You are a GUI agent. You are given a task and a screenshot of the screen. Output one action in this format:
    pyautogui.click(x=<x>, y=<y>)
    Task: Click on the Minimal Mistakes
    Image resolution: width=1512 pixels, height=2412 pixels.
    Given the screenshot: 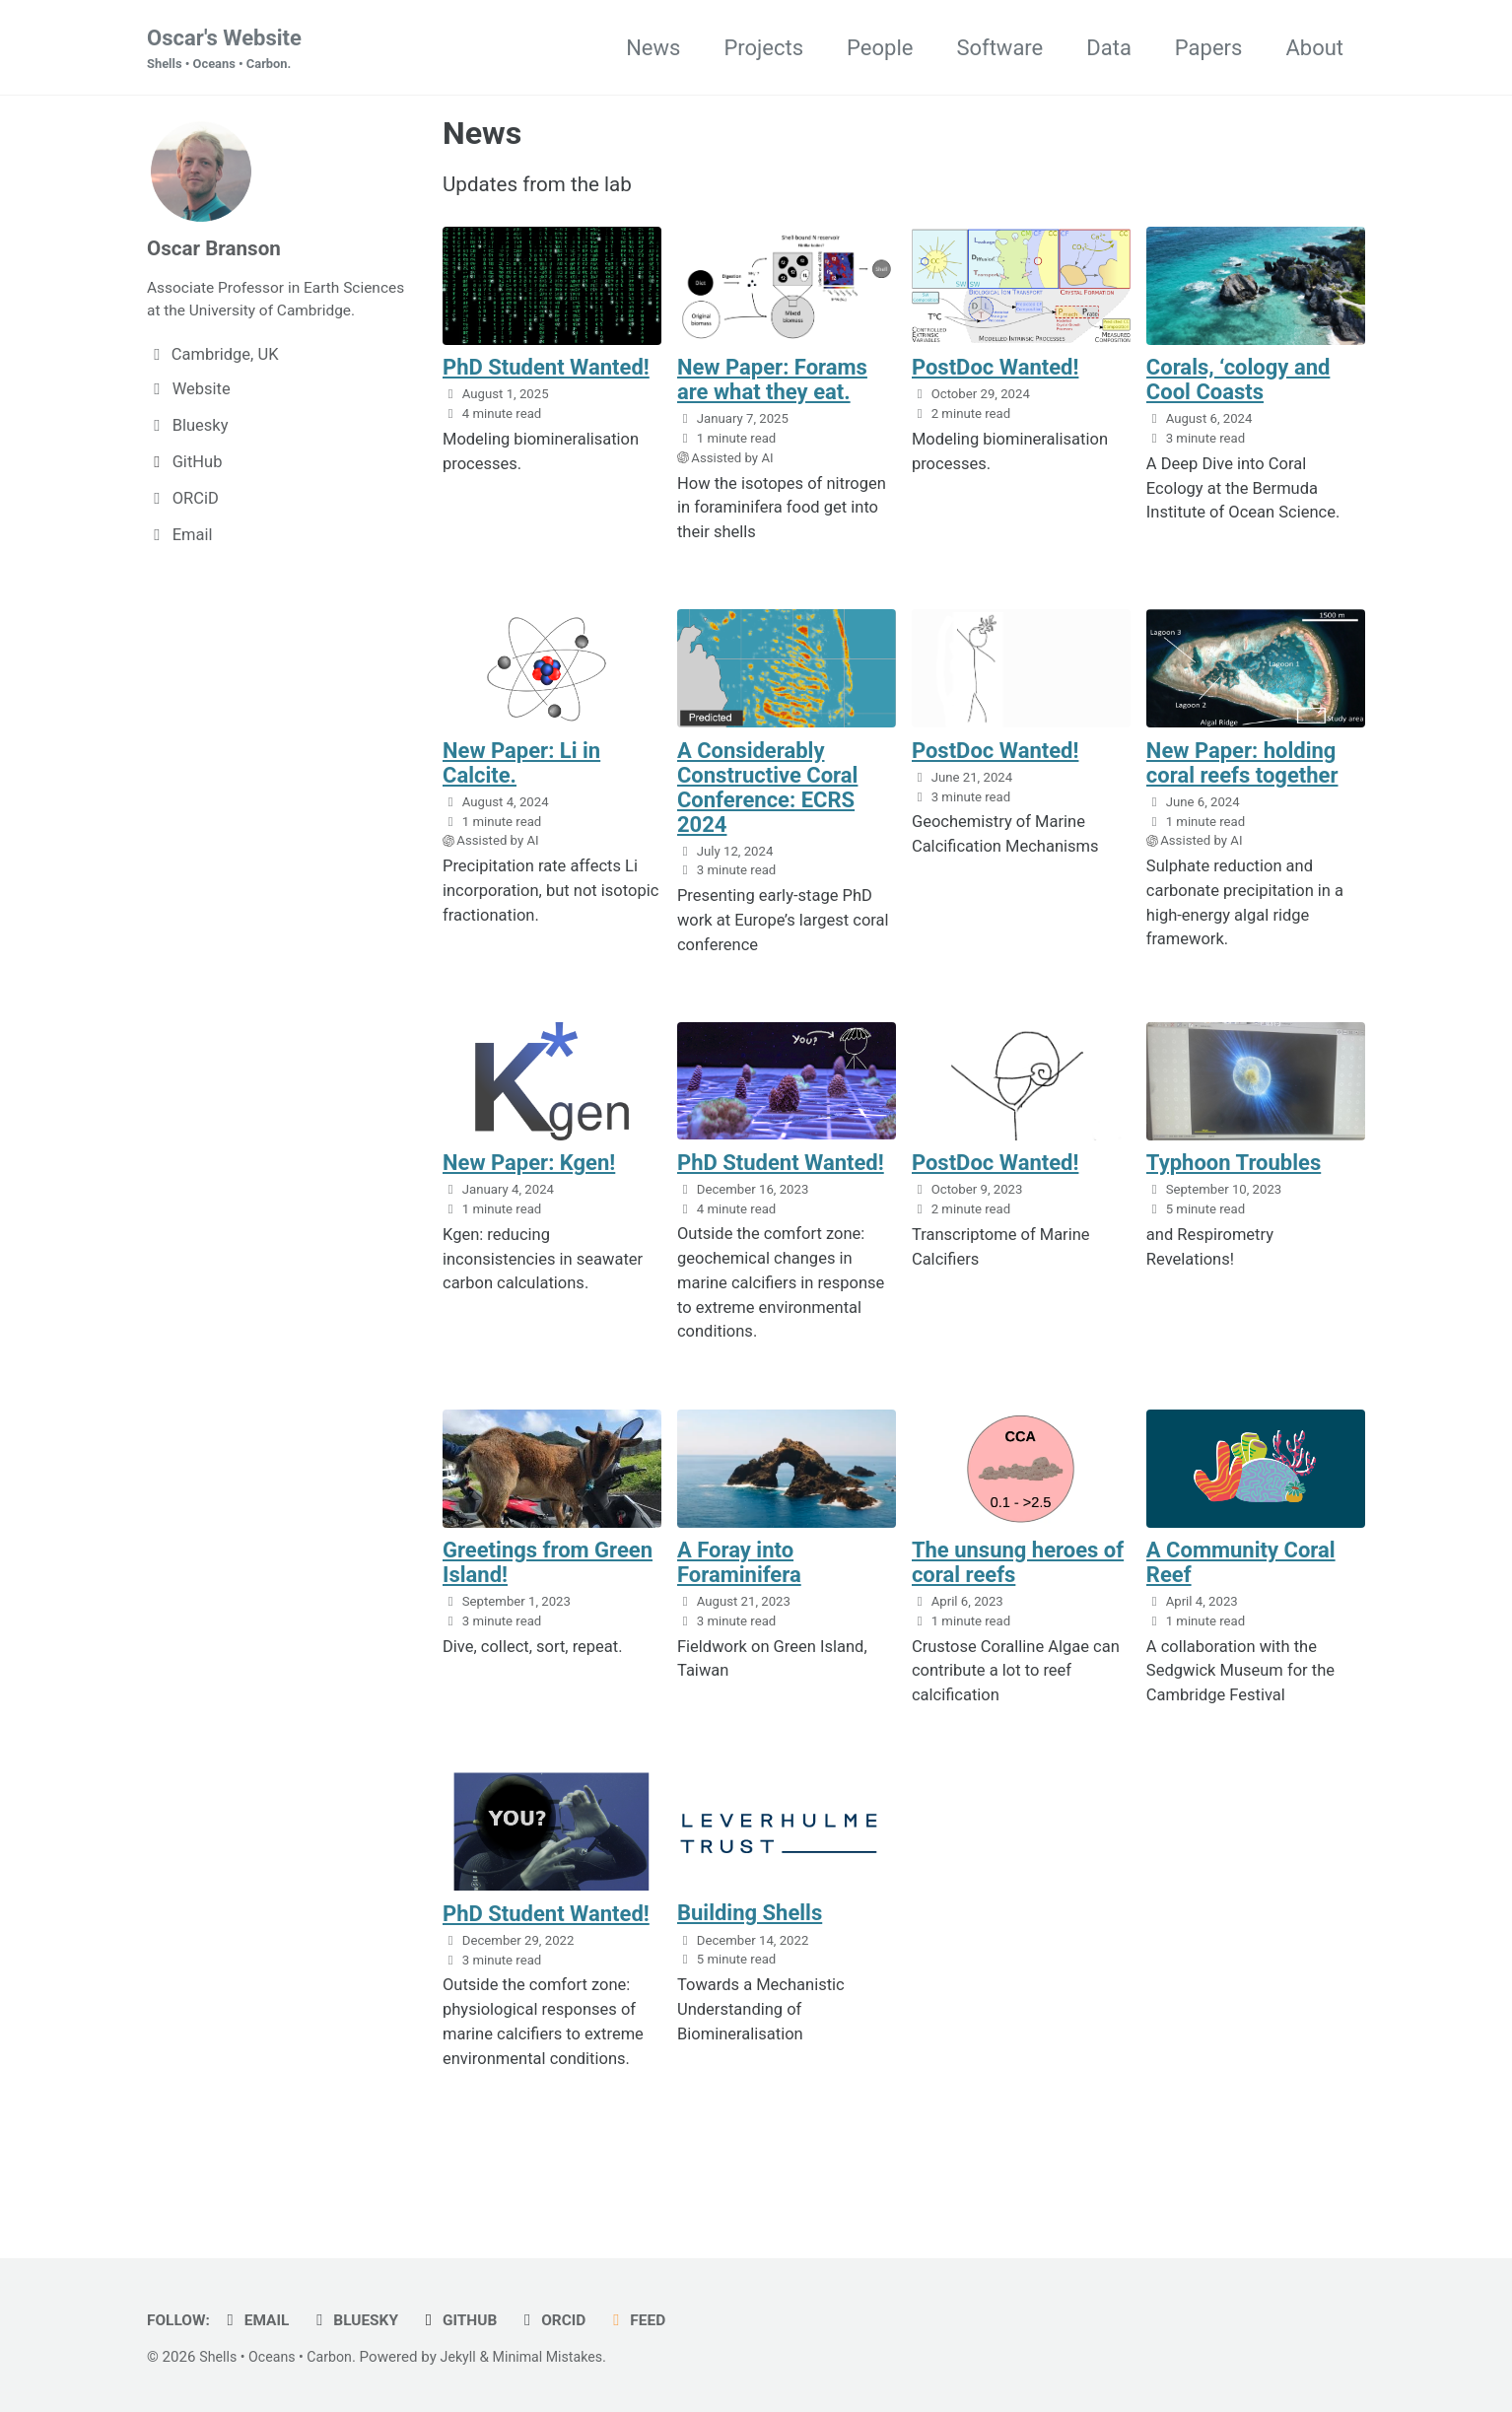 What is the action you would take?
    pyautogui.click(x=563, y=2357)
    